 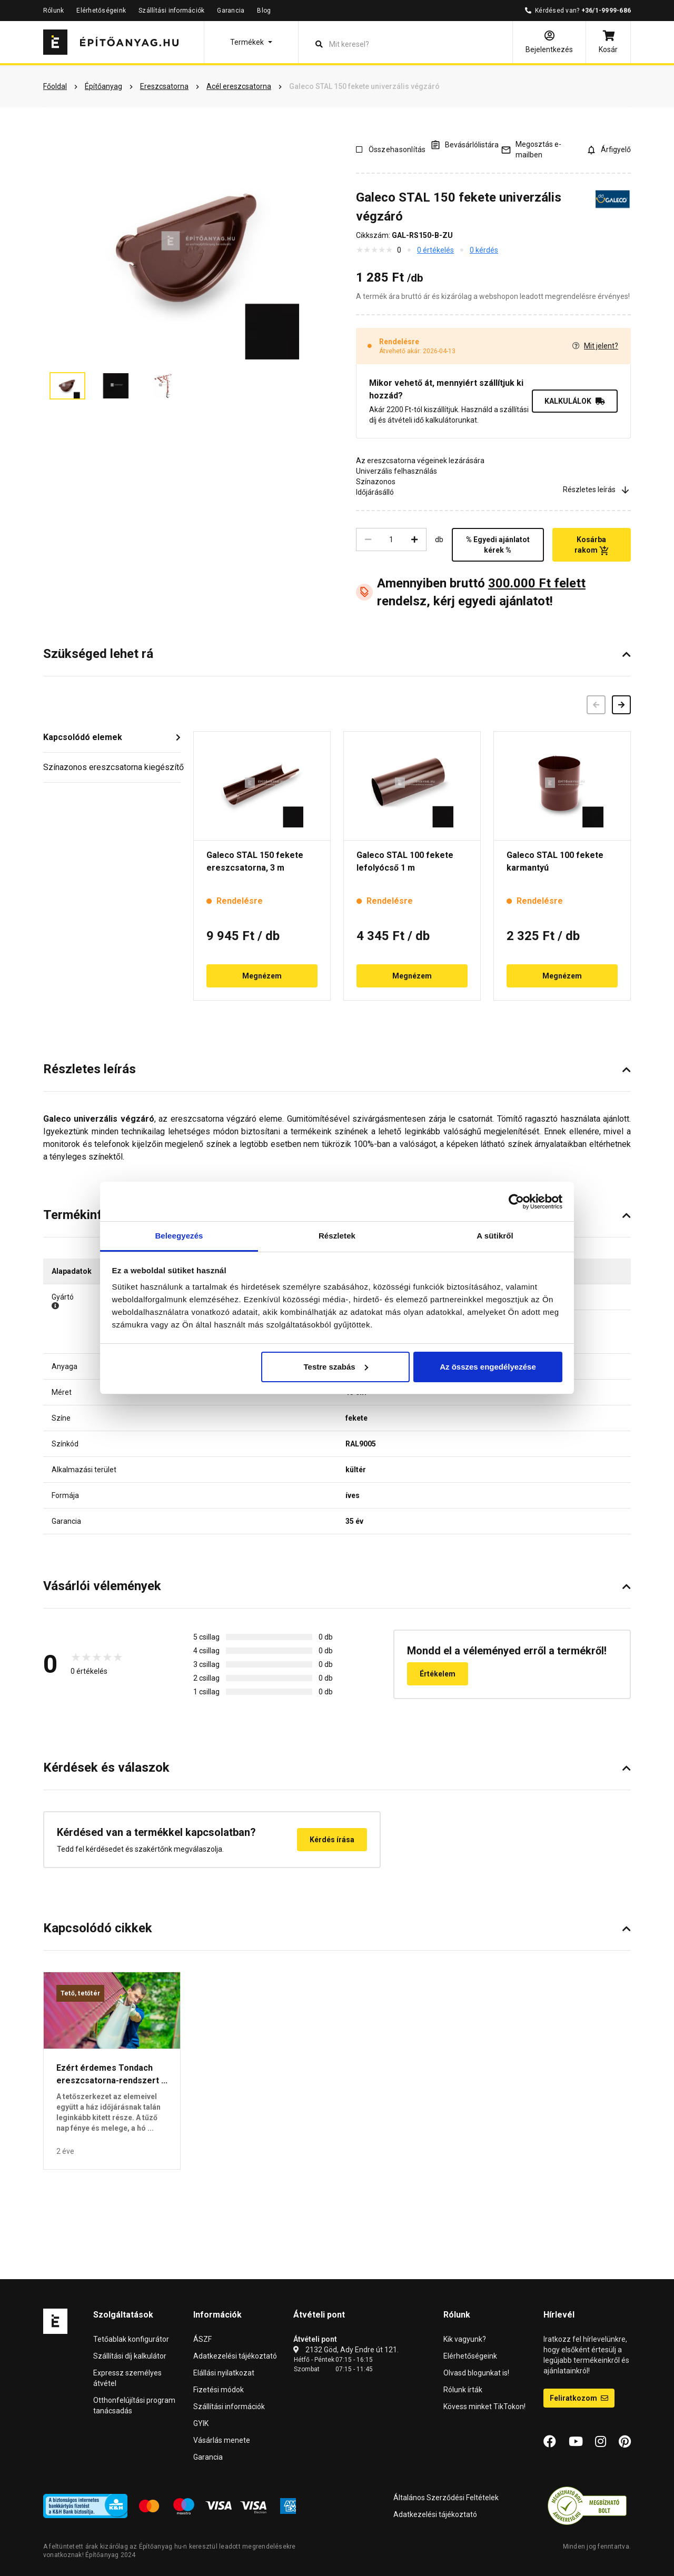 What do you see at coordinates (230, 10) in the screenshot?
I see `Garancia` at bounding box center [230, 10].